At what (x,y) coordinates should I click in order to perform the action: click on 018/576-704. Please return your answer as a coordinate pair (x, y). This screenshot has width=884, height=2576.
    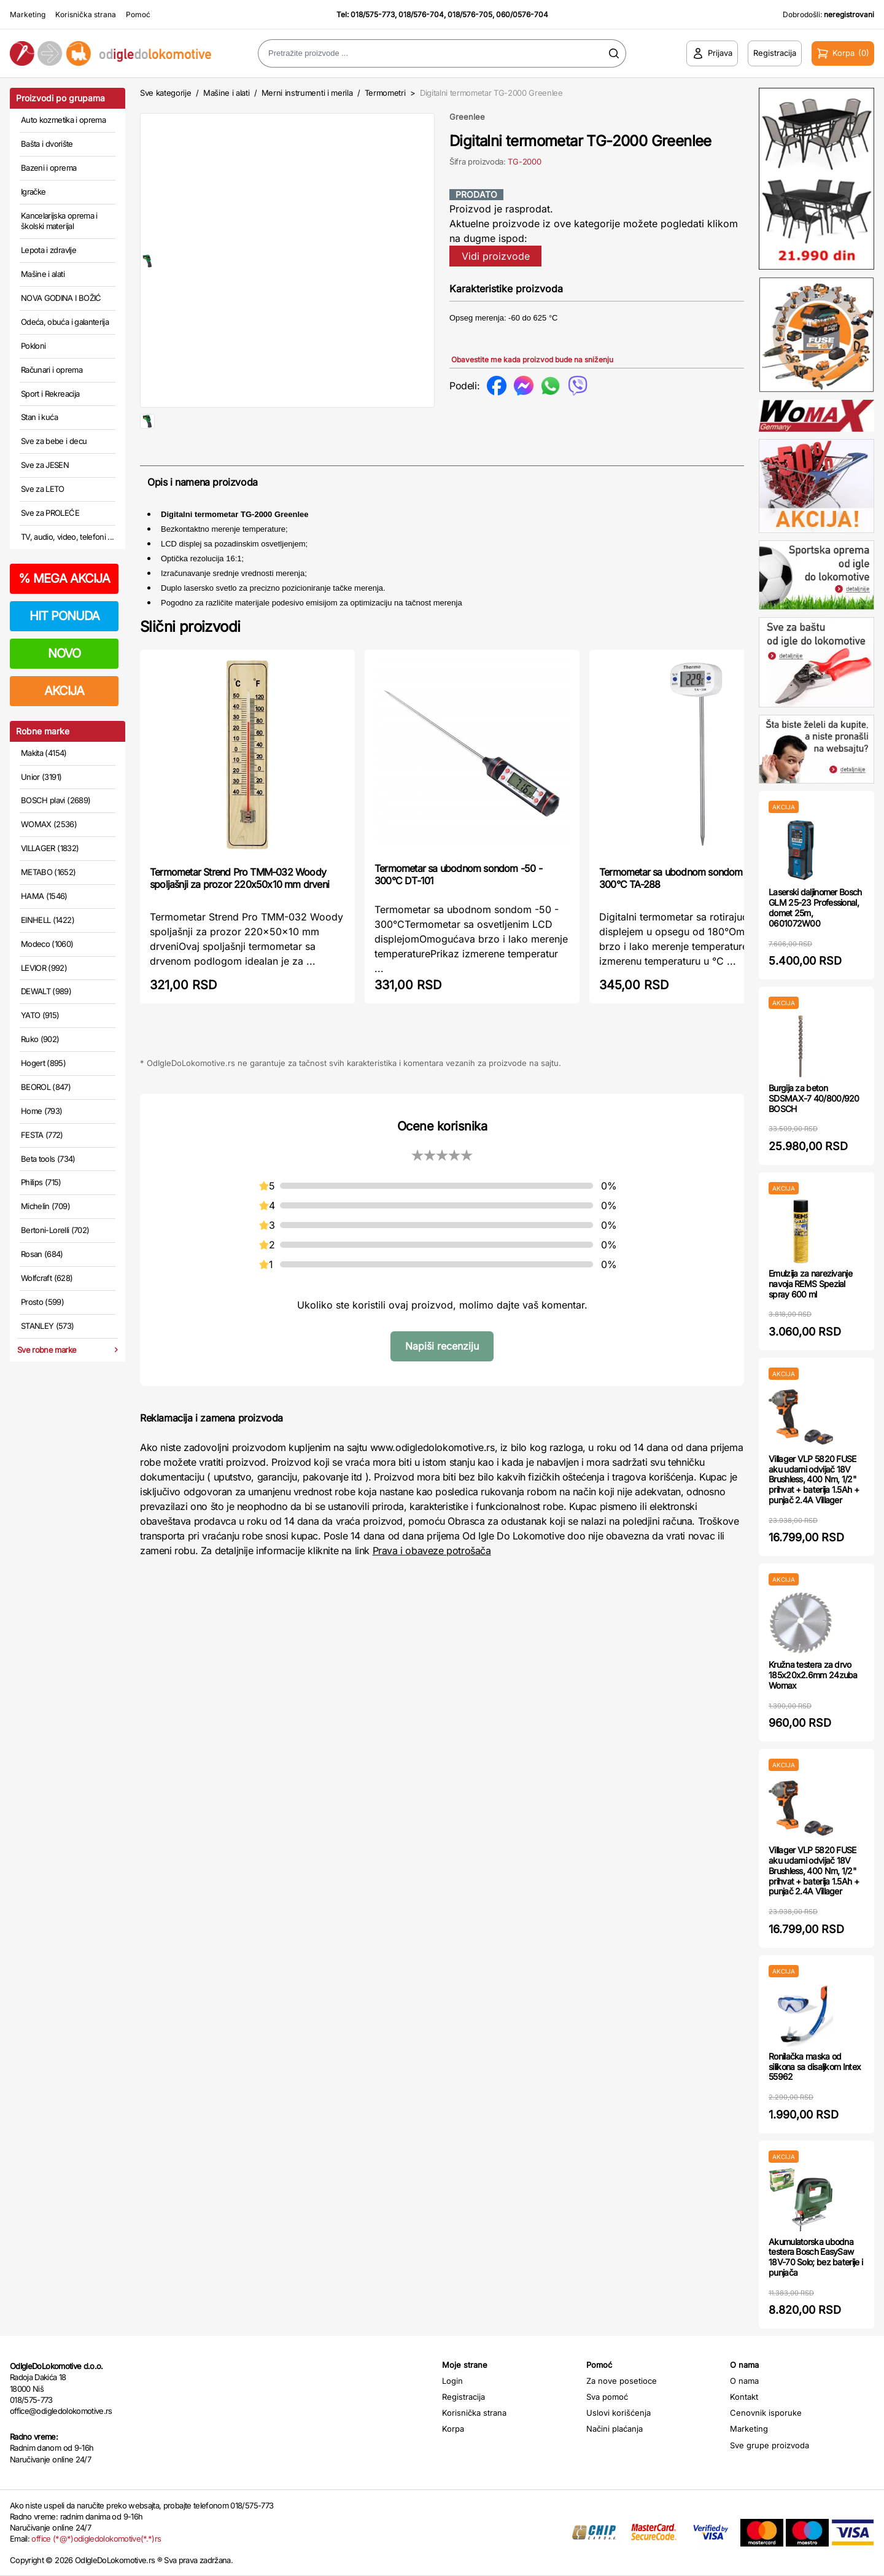
    Looking at the image, I should click on (421, 14).